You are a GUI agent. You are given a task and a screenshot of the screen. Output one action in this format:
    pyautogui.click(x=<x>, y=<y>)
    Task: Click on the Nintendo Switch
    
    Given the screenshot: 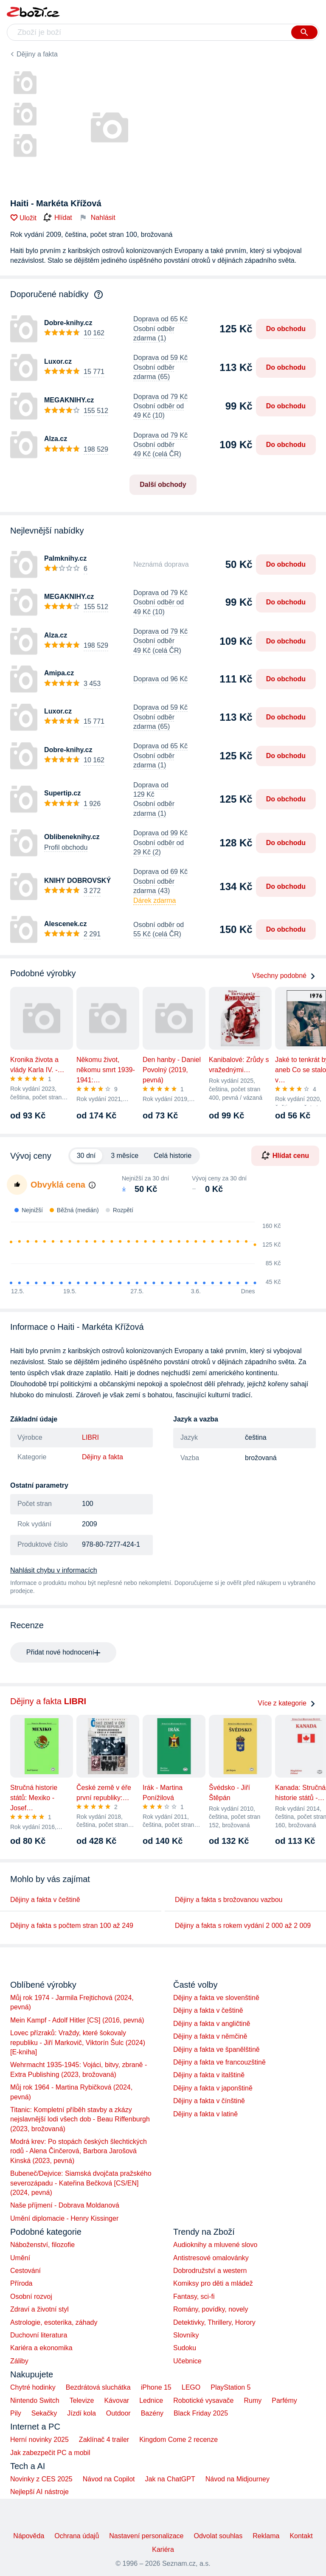 What is the action you would take?
    pyautogui.click(x=34, y=2400)
    